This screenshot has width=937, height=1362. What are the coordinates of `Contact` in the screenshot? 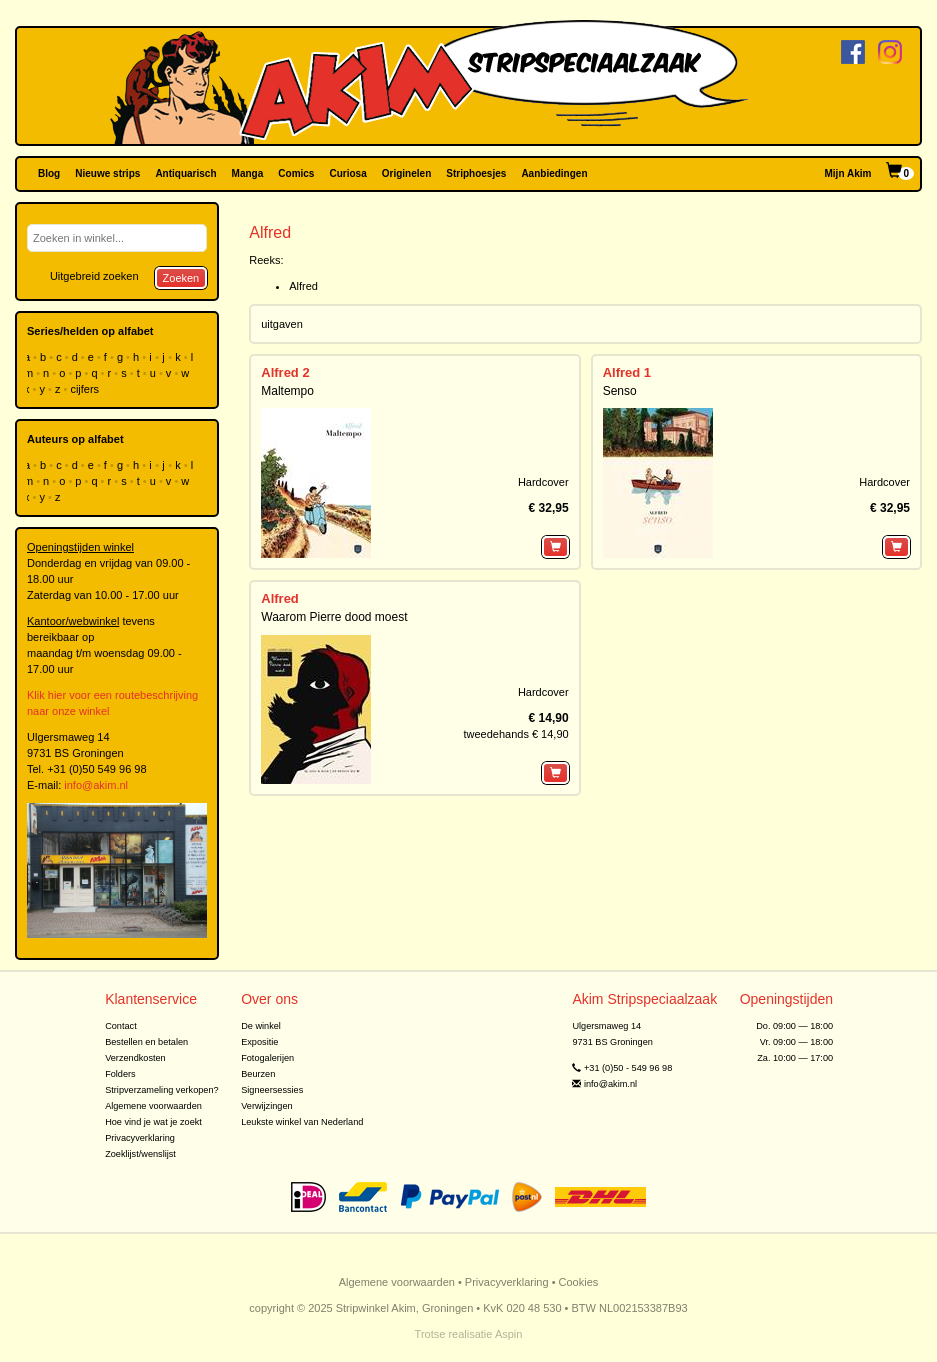 It's located at (121, 1026).